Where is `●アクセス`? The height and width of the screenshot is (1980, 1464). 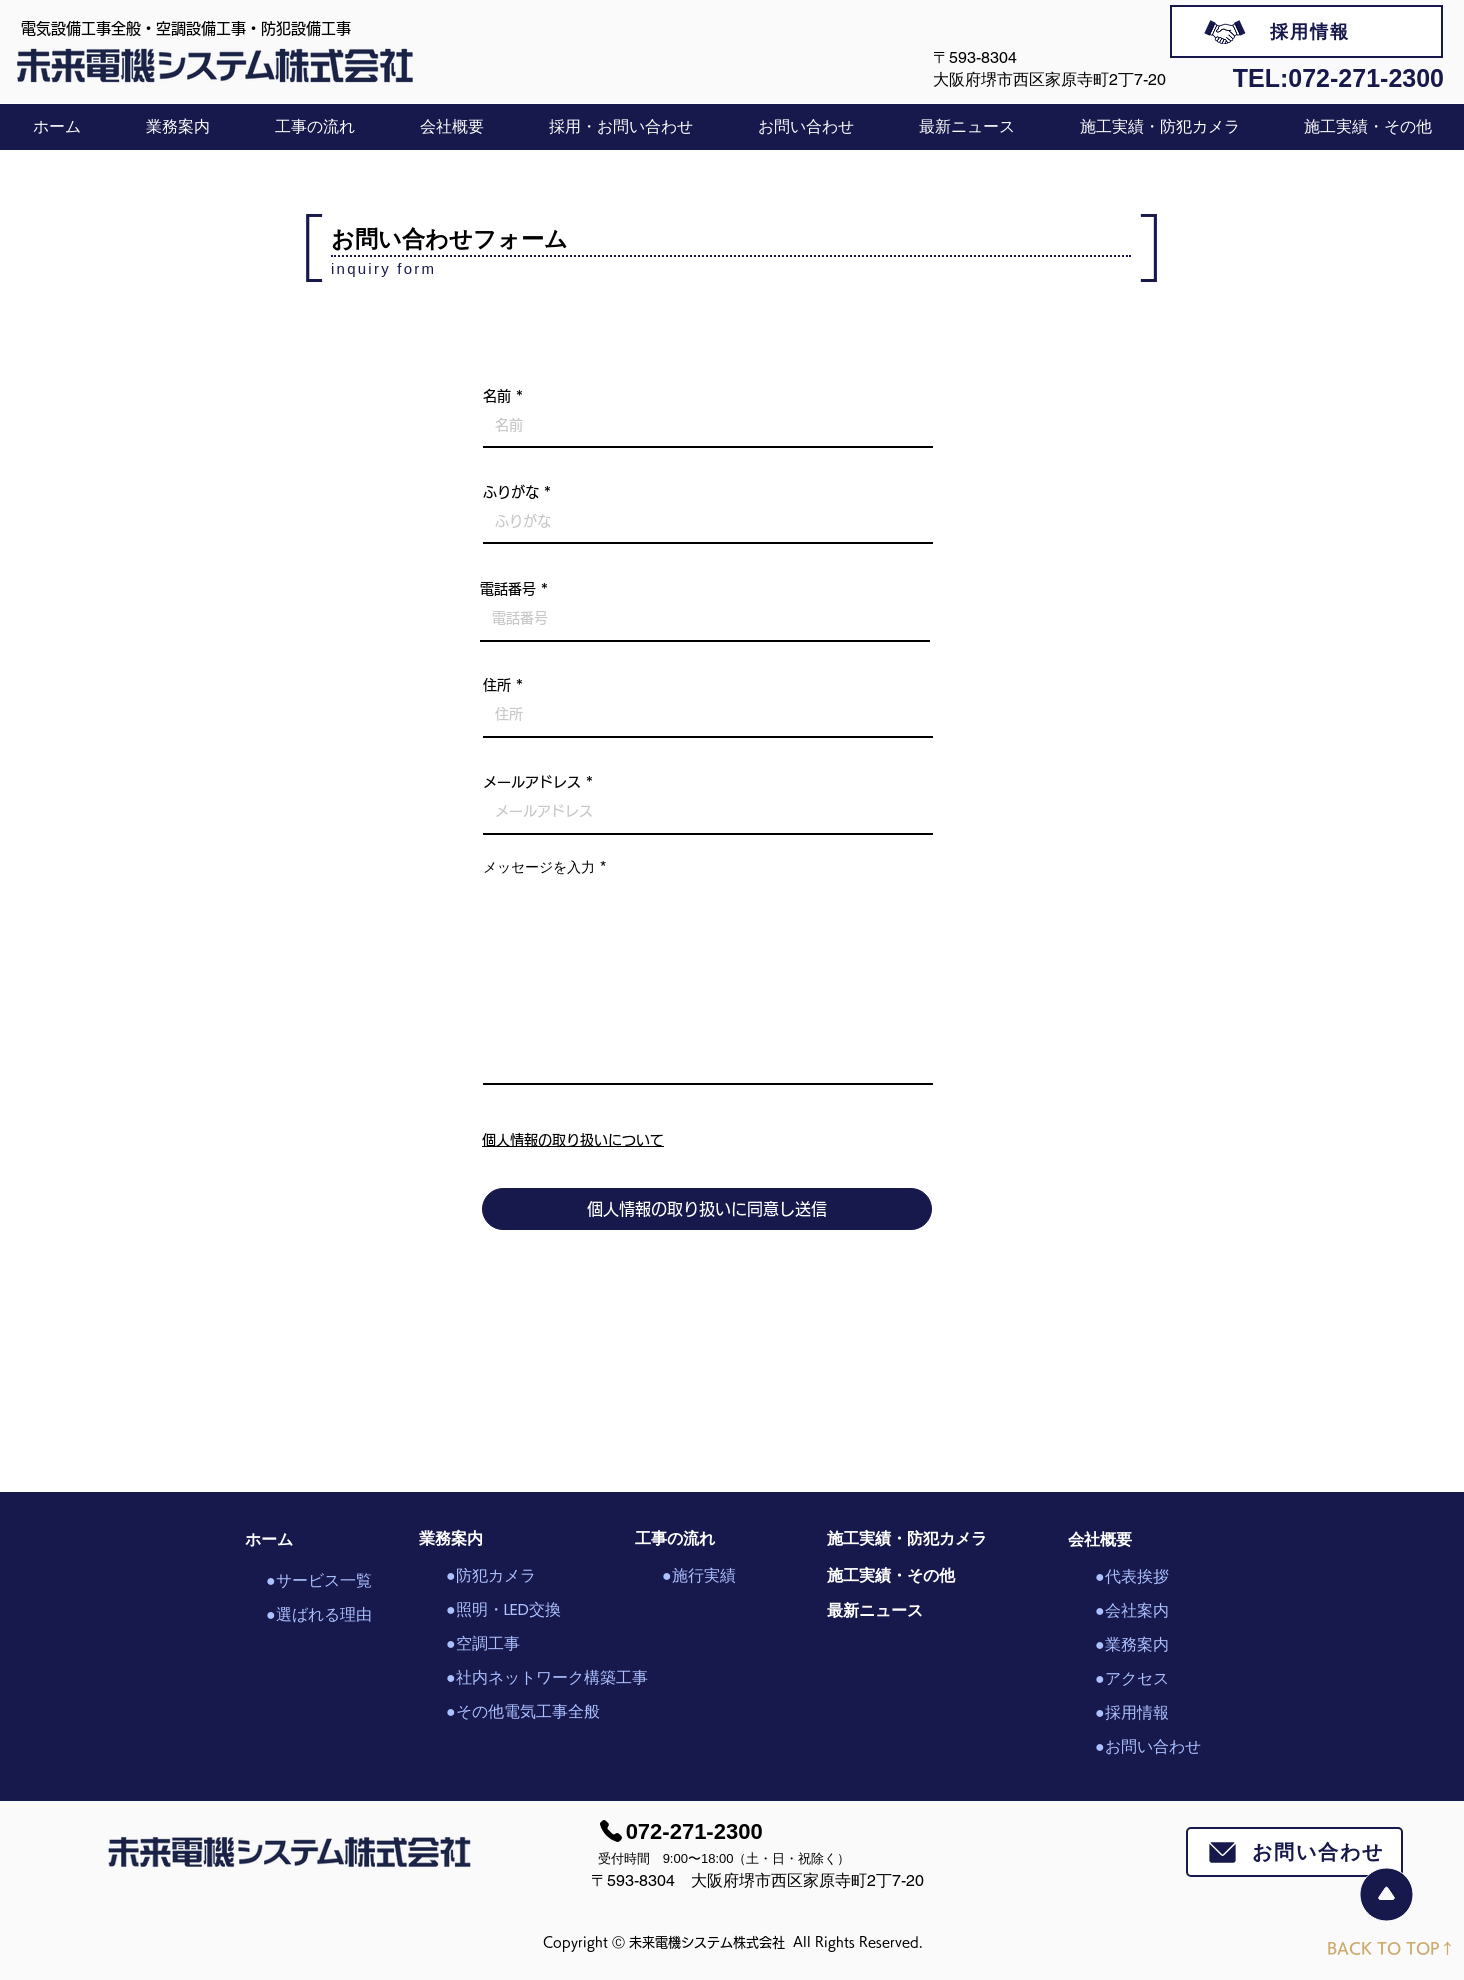 ●アクセス is located at coordinates (1132, 1678).